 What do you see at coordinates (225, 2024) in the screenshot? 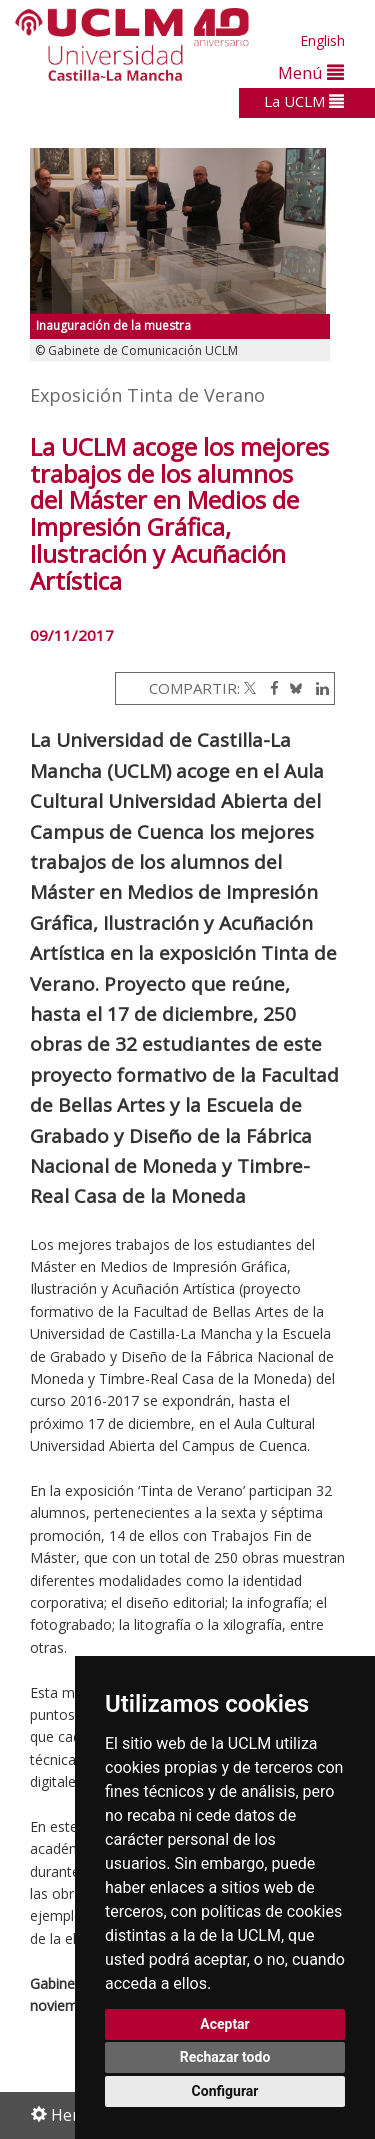
I see `Aceptar [button]` at bounding box center [225, 2024].